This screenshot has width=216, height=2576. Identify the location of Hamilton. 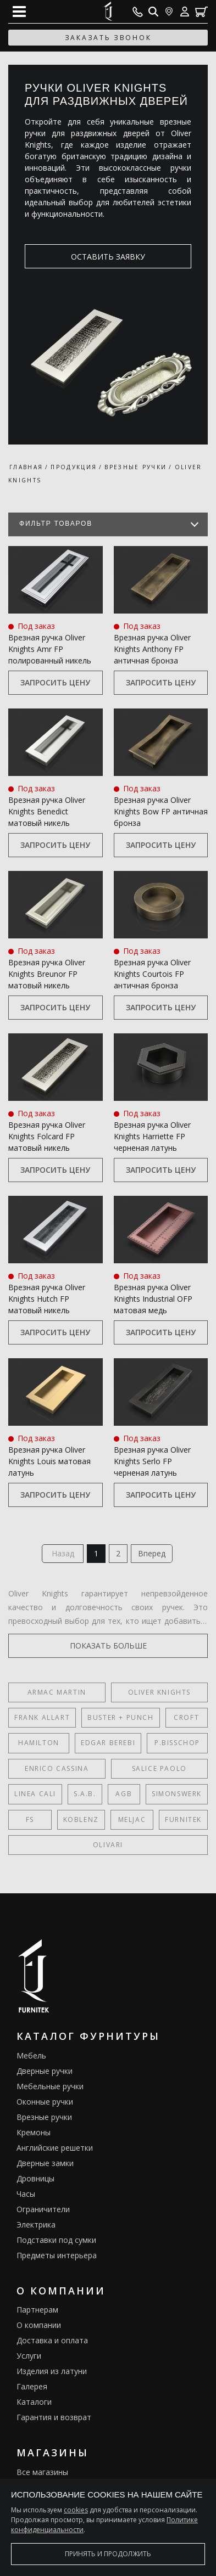
(38, 1742).